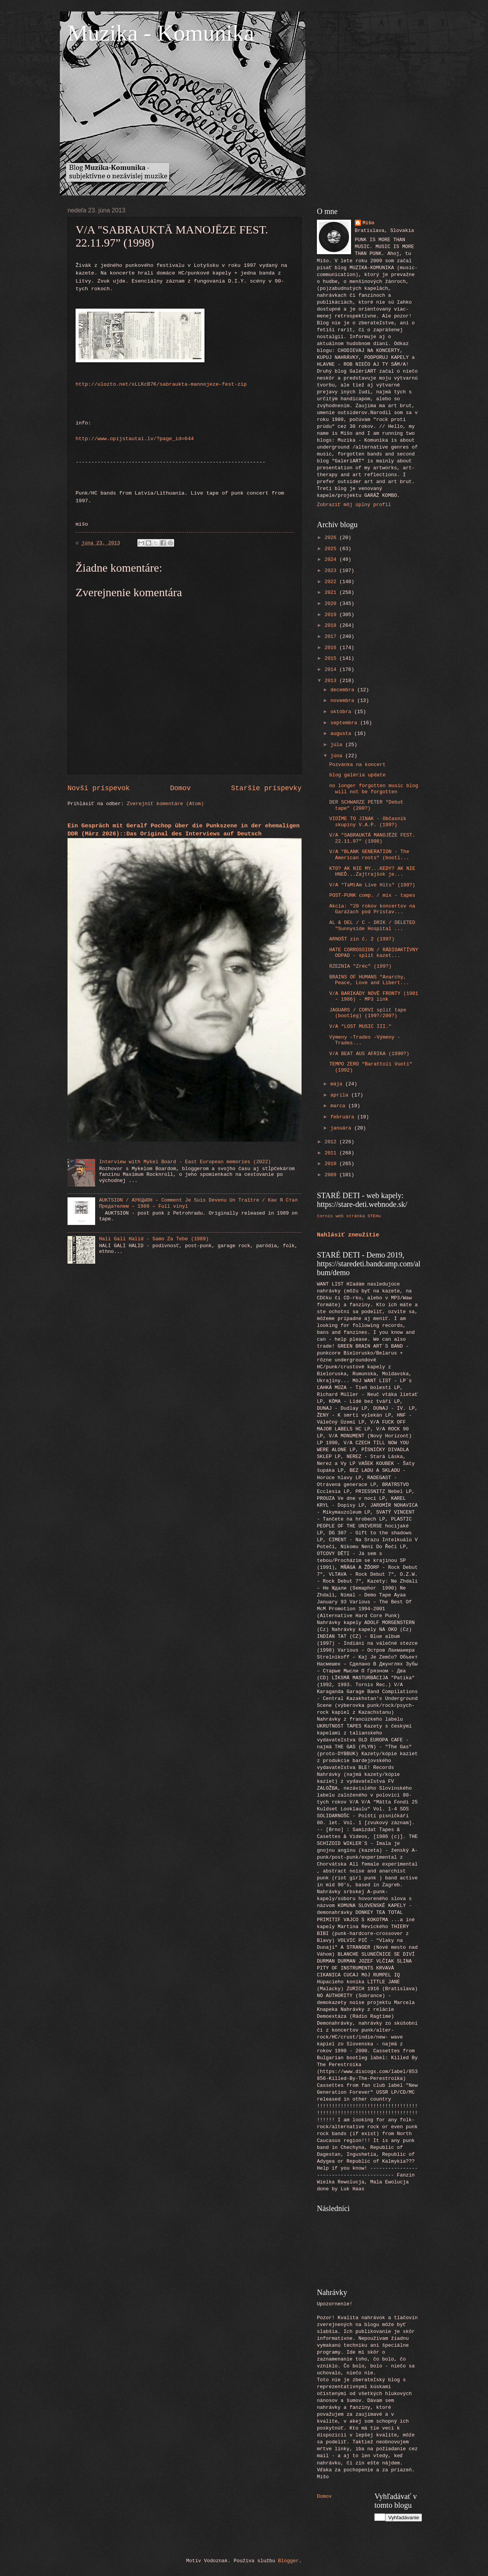  I want to click on JAGUARS / CORVI split tape (bootleg) (199?/200?), so click(367, 1013).